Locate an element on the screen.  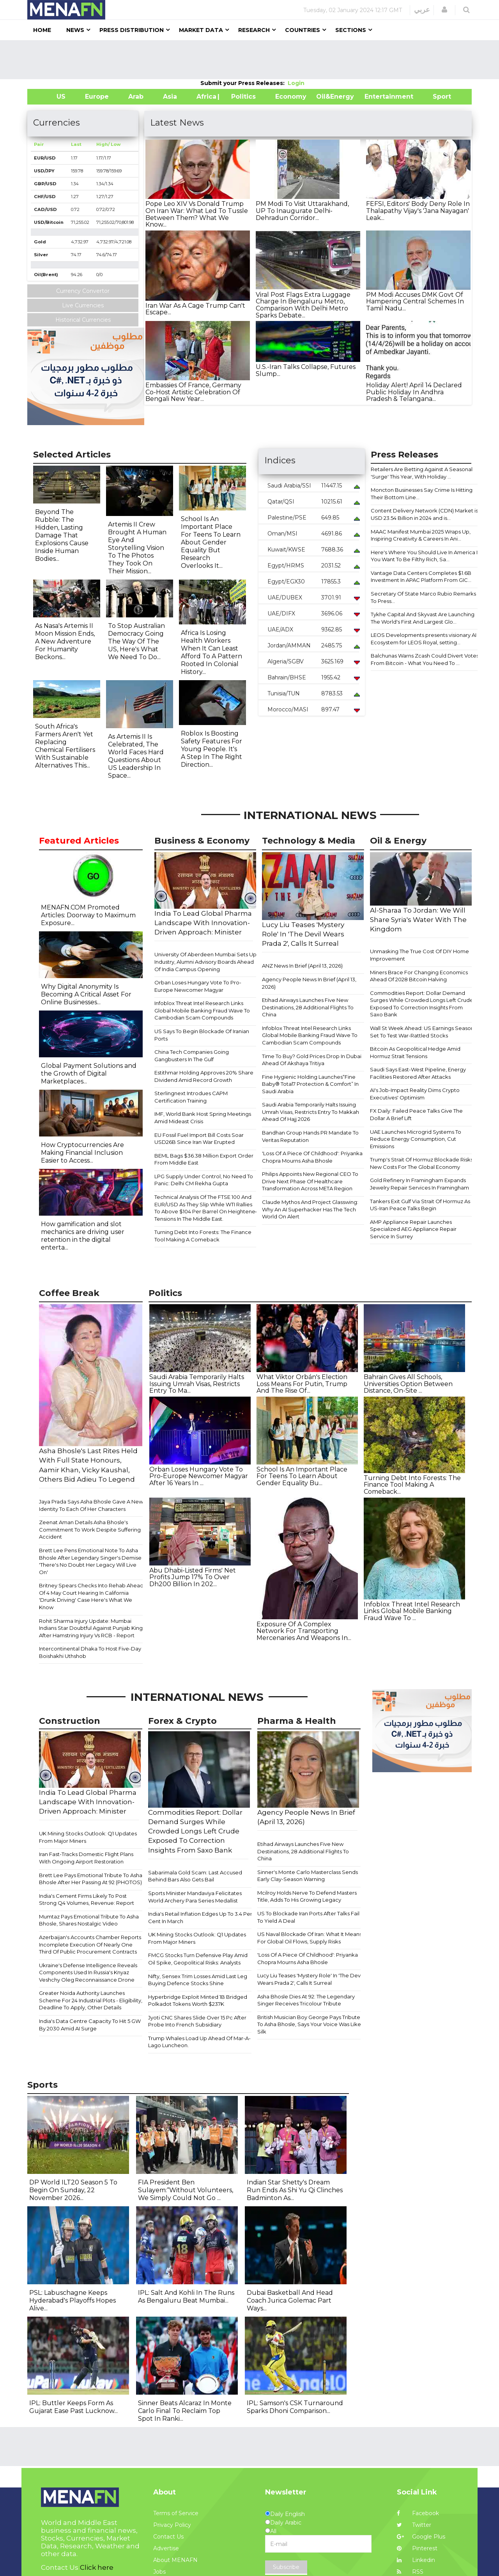
Claude Mythos And Project Glasswing: Why An AI Superhacker Has The Tech World On Alert is located at coordinates (310, 1209).